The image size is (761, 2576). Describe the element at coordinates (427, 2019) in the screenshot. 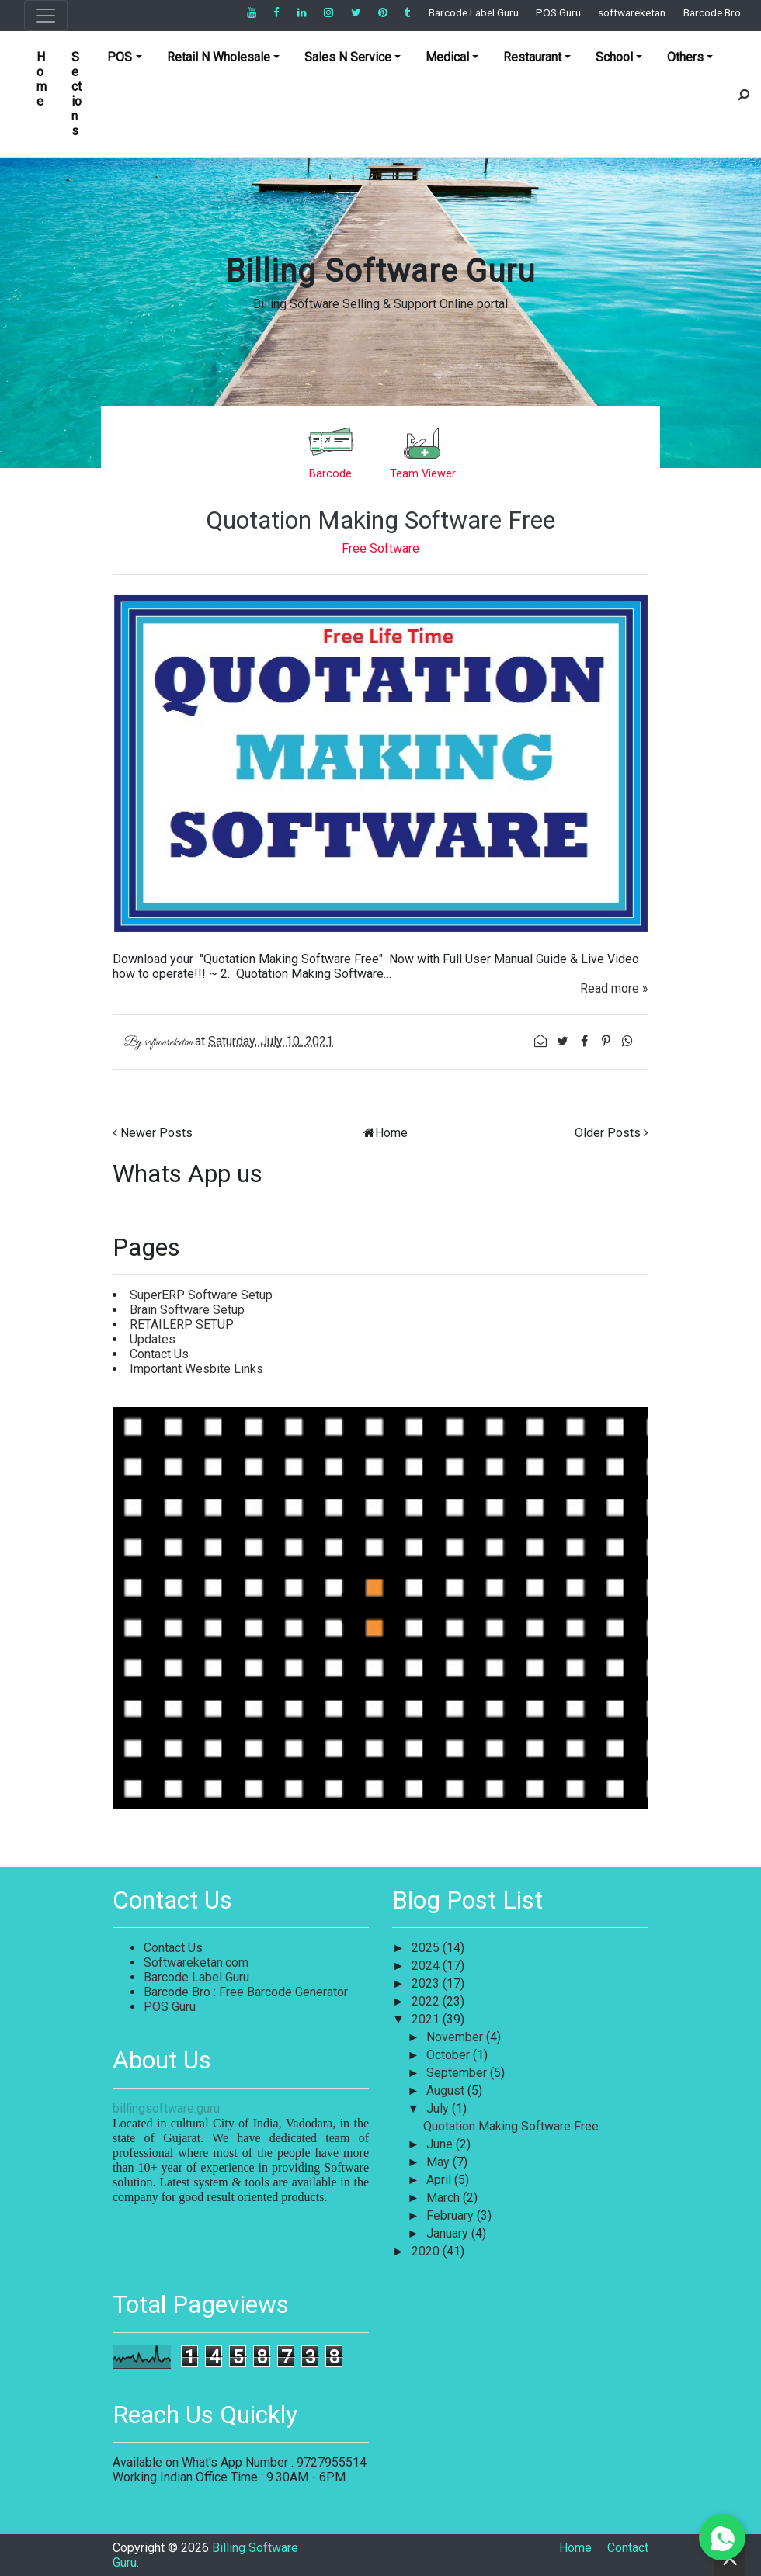

I see `2021` at that location.